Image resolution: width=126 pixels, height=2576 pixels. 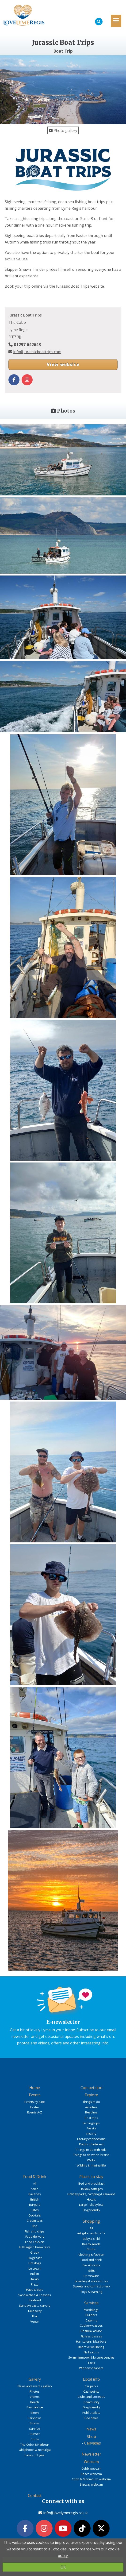 I want to click on Nail salons, so click(x=91, y=2352).